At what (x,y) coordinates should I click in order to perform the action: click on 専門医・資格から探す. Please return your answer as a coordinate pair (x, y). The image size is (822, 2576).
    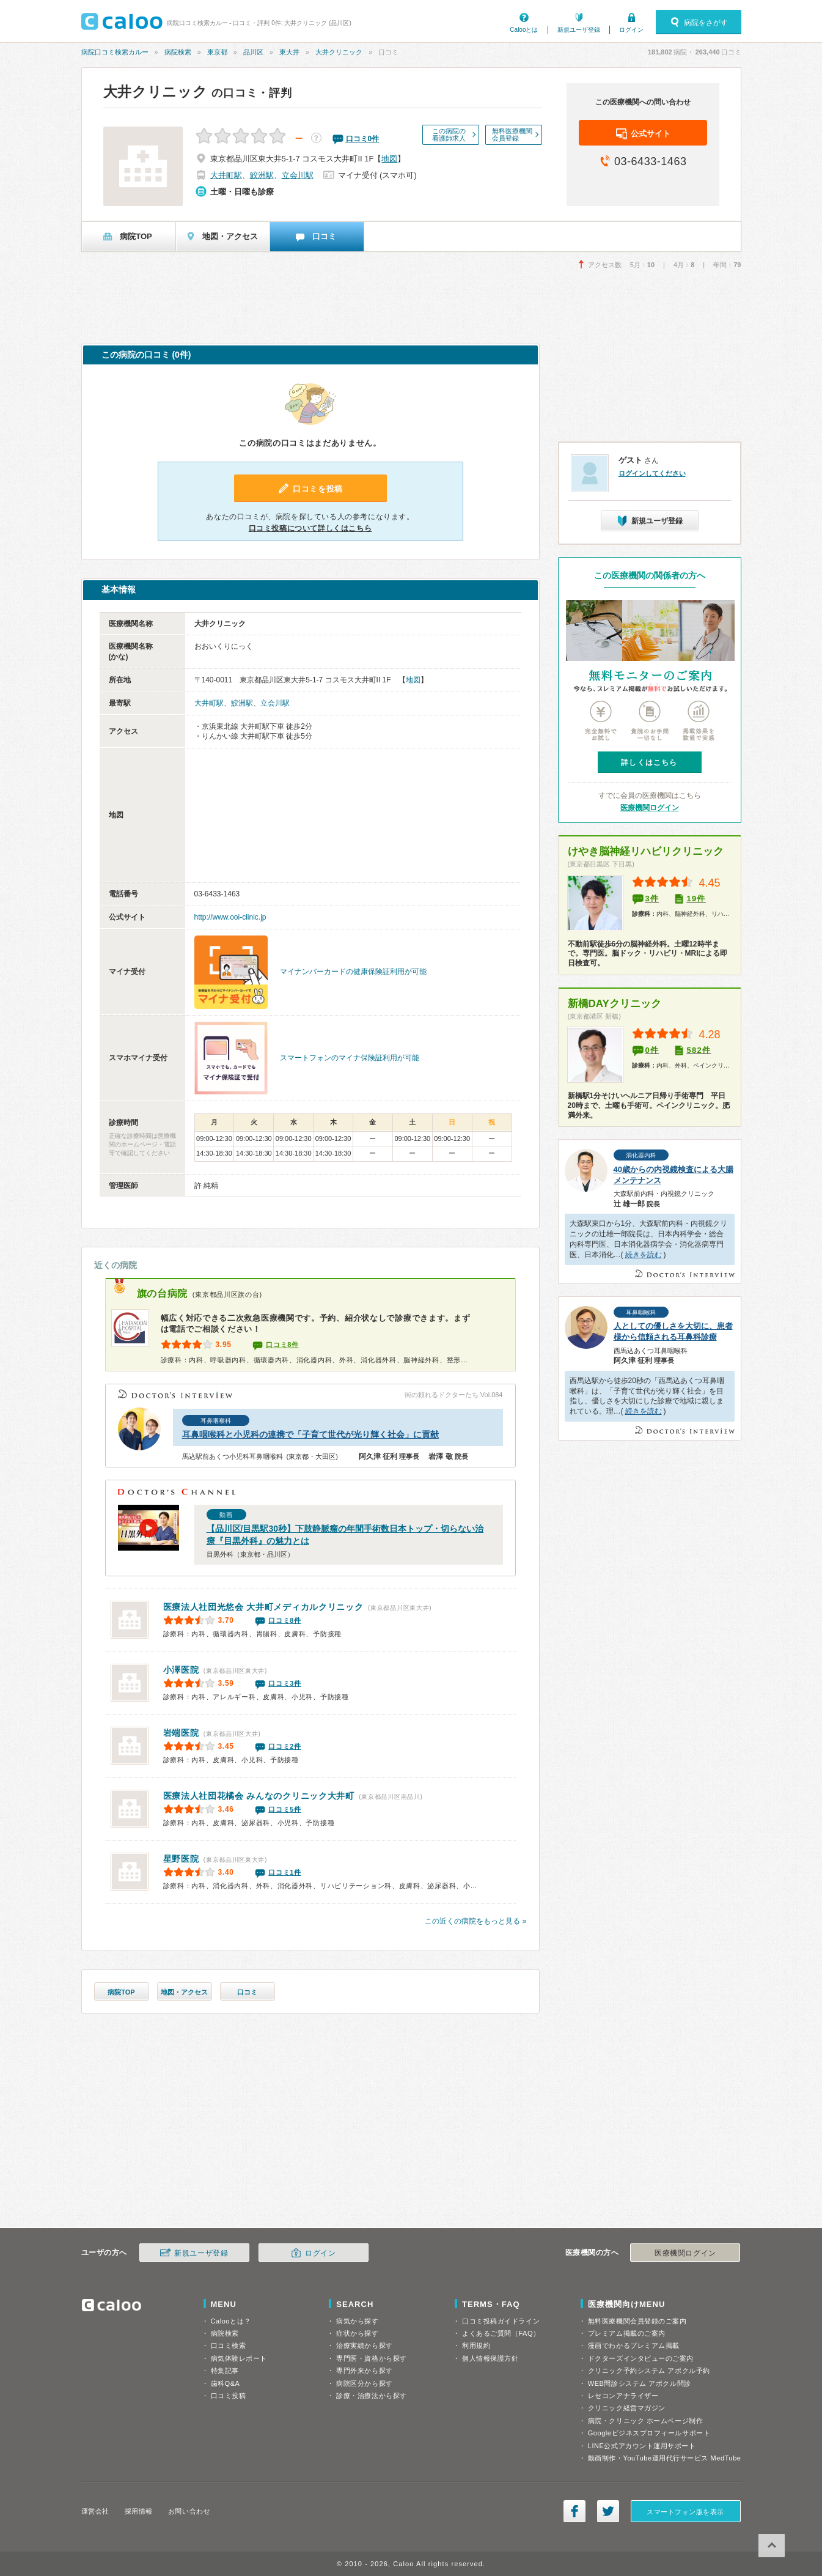
    Looking at the image, I should click on (371, 2358).